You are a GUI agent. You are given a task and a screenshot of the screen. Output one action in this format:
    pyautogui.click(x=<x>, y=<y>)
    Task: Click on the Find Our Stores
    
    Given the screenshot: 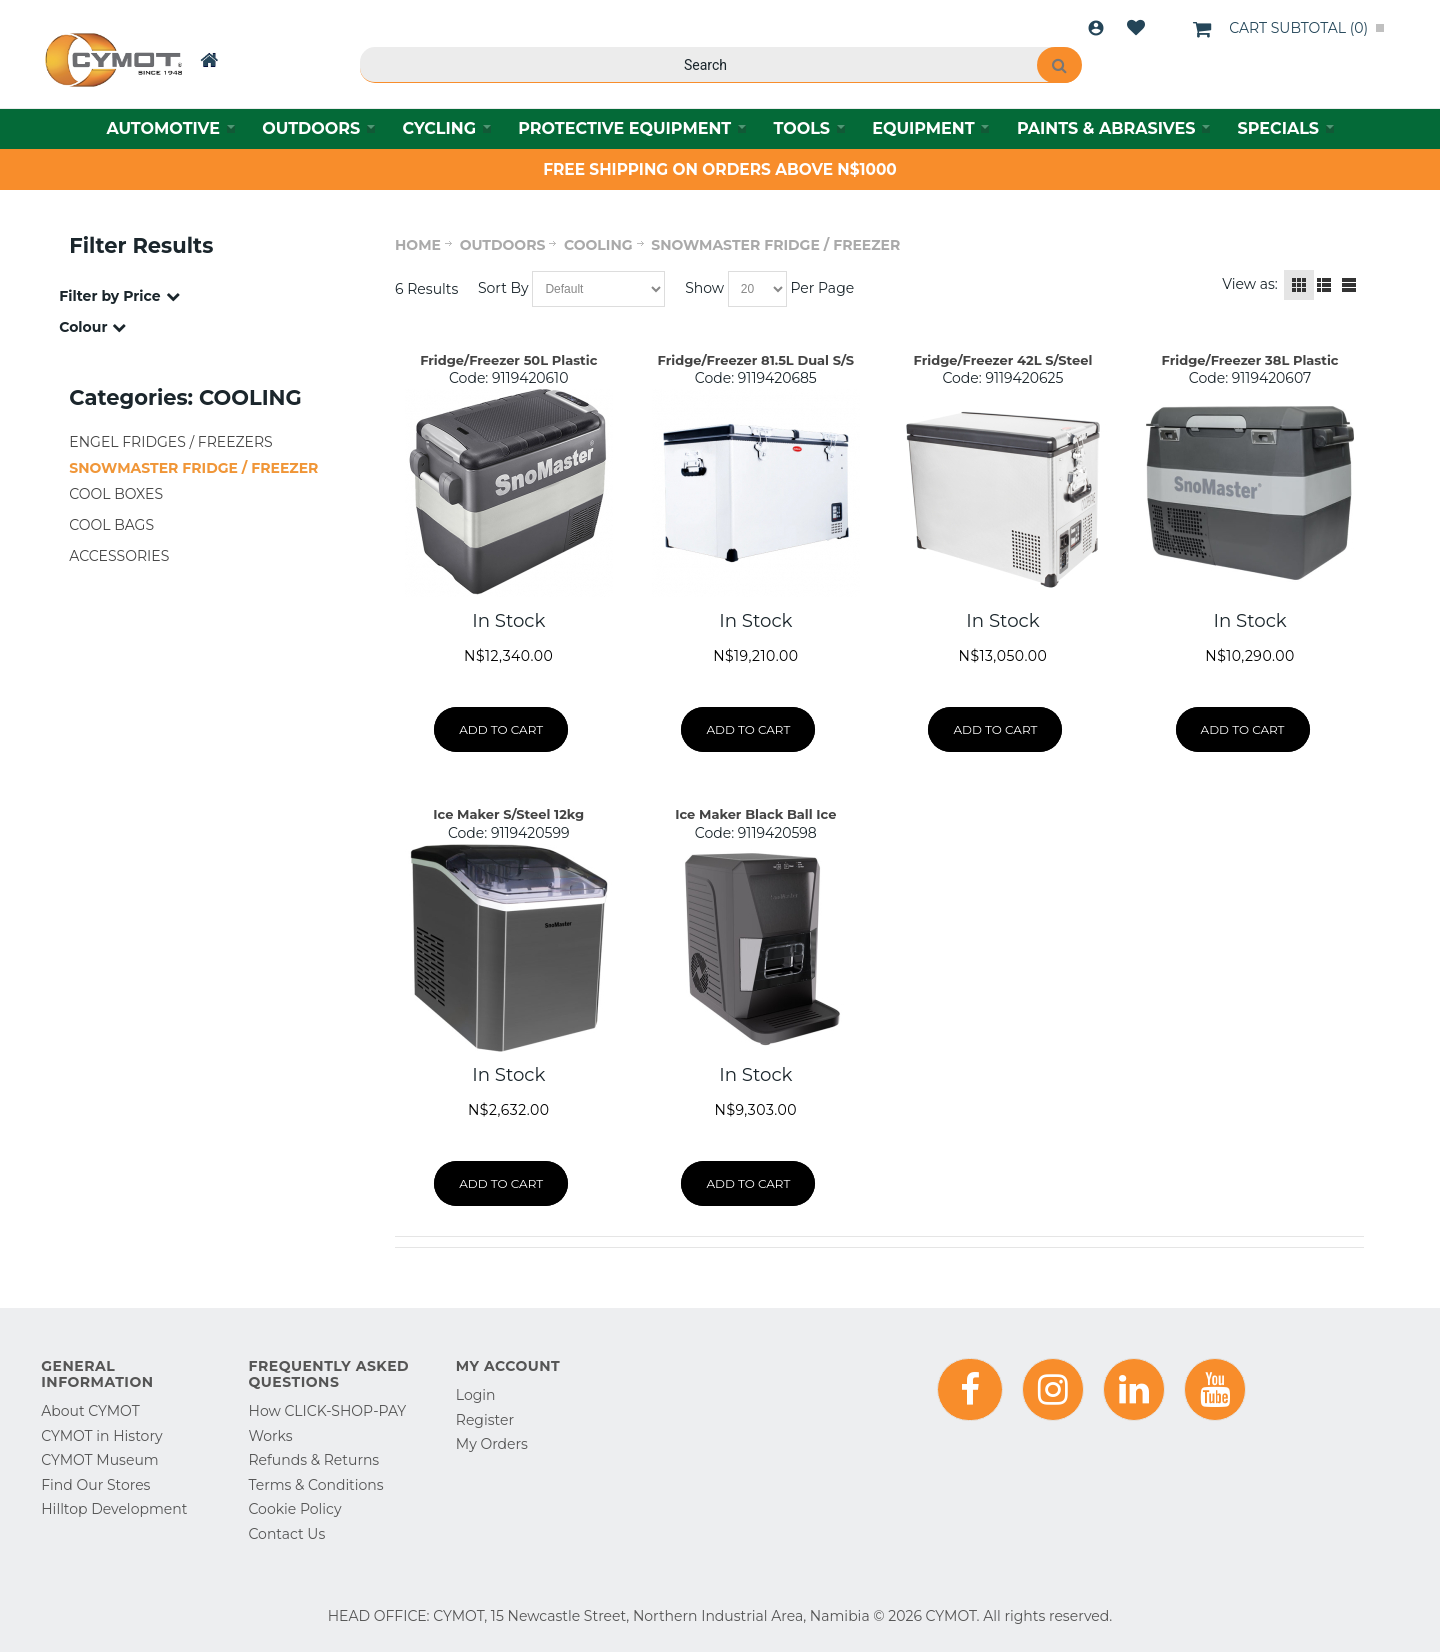 What is the action you would take?
    pyautogui.click(x=95, y=1485)
    